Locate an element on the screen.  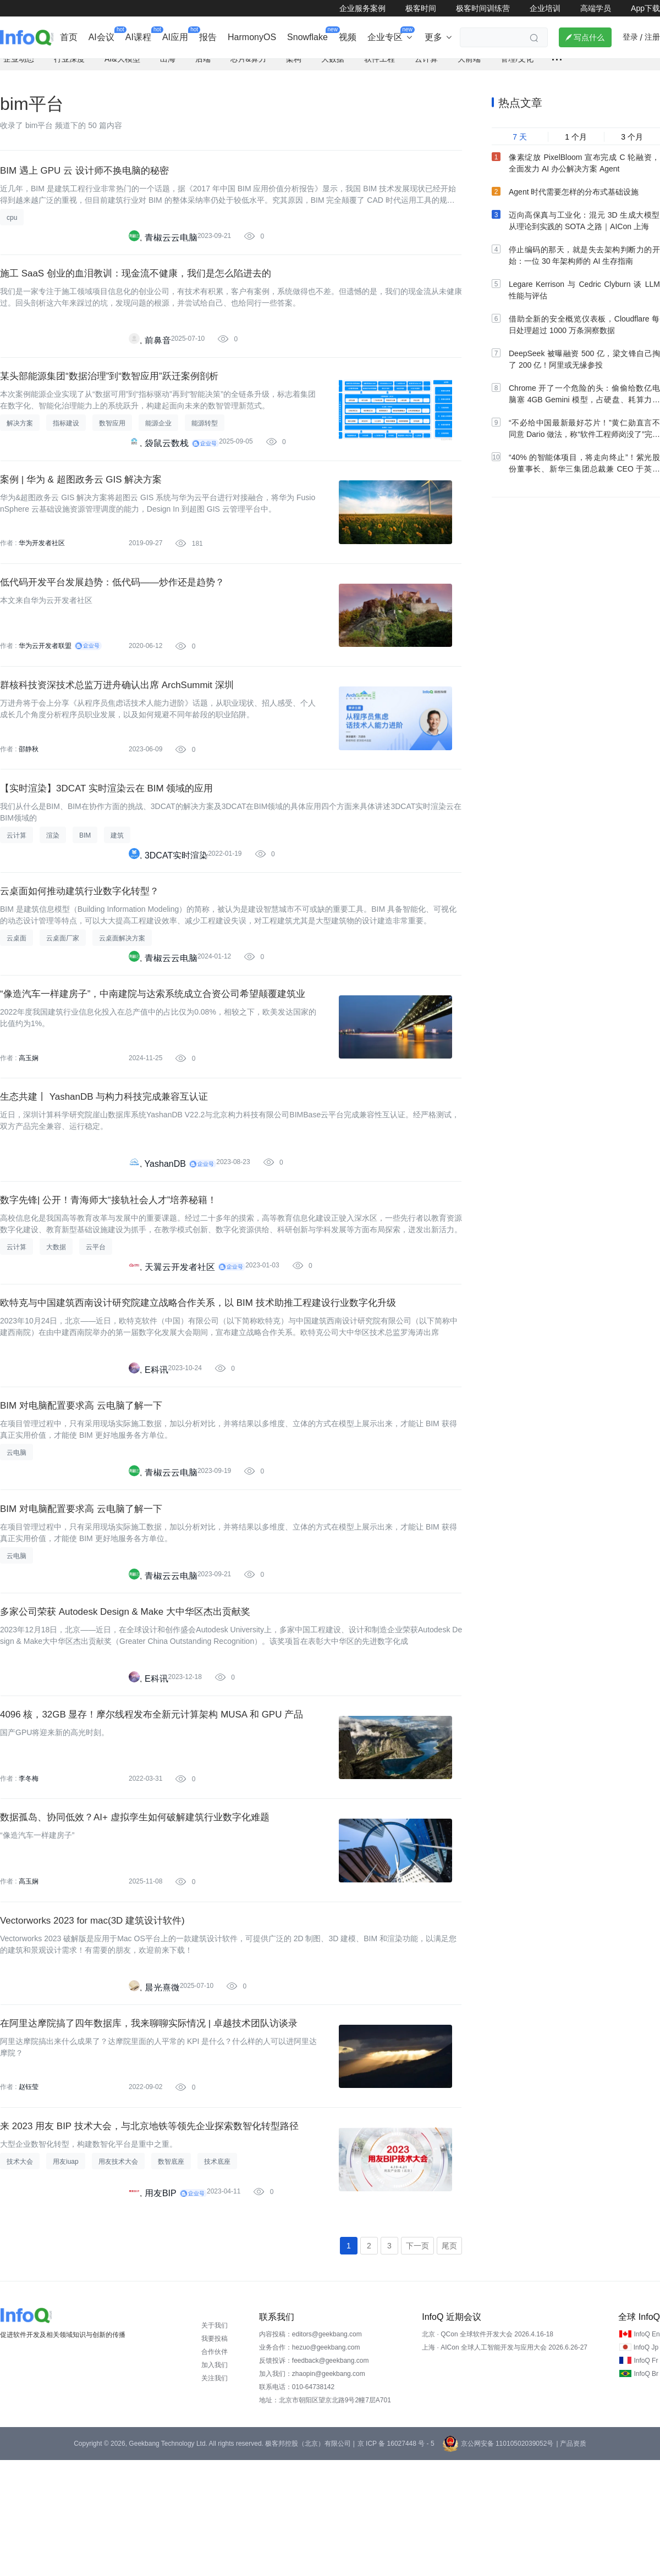
企业培训 is located at coordinates (545, 8).